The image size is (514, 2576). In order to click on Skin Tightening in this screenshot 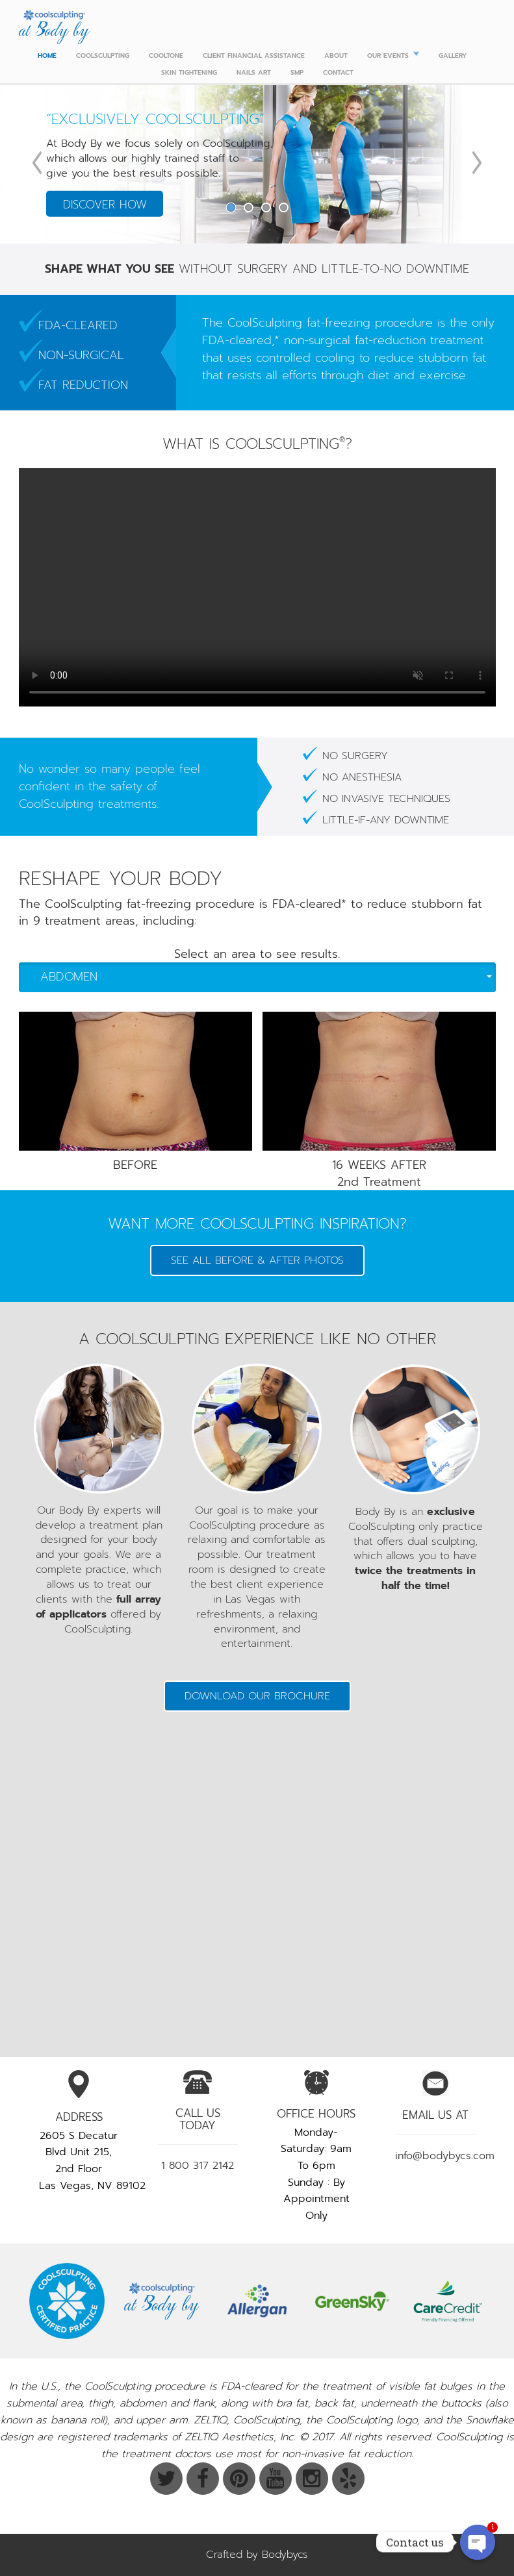, I will do `click(189, 72)`.